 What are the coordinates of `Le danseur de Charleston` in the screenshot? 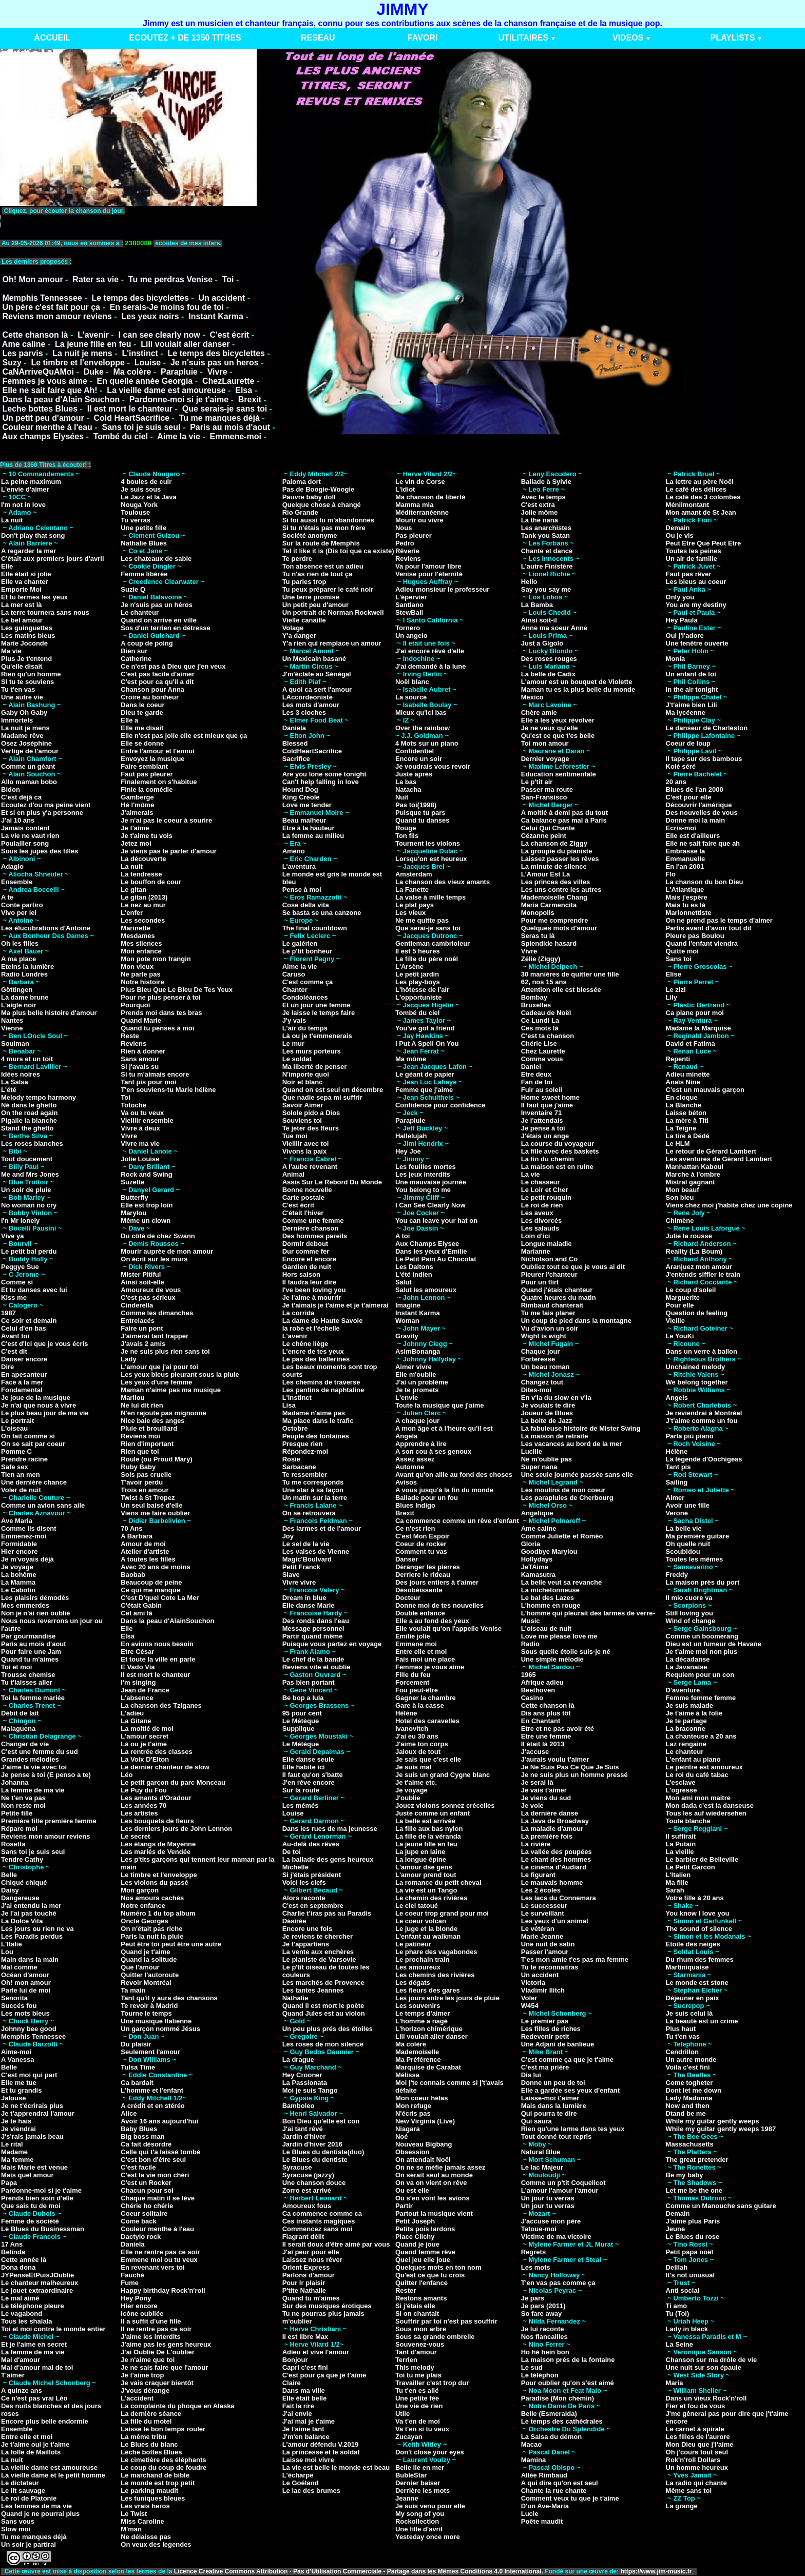 It's located at (707, 728).